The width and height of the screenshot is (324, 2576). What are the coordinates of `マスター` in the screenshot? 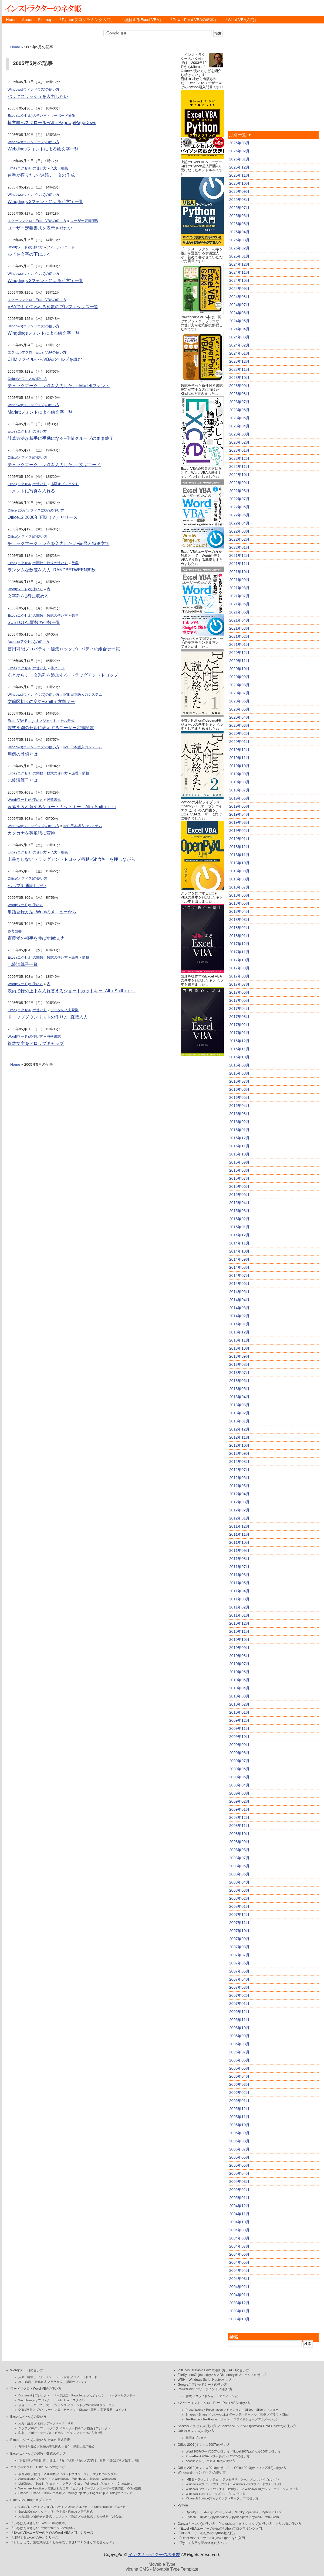 It's located at (272, 2409).